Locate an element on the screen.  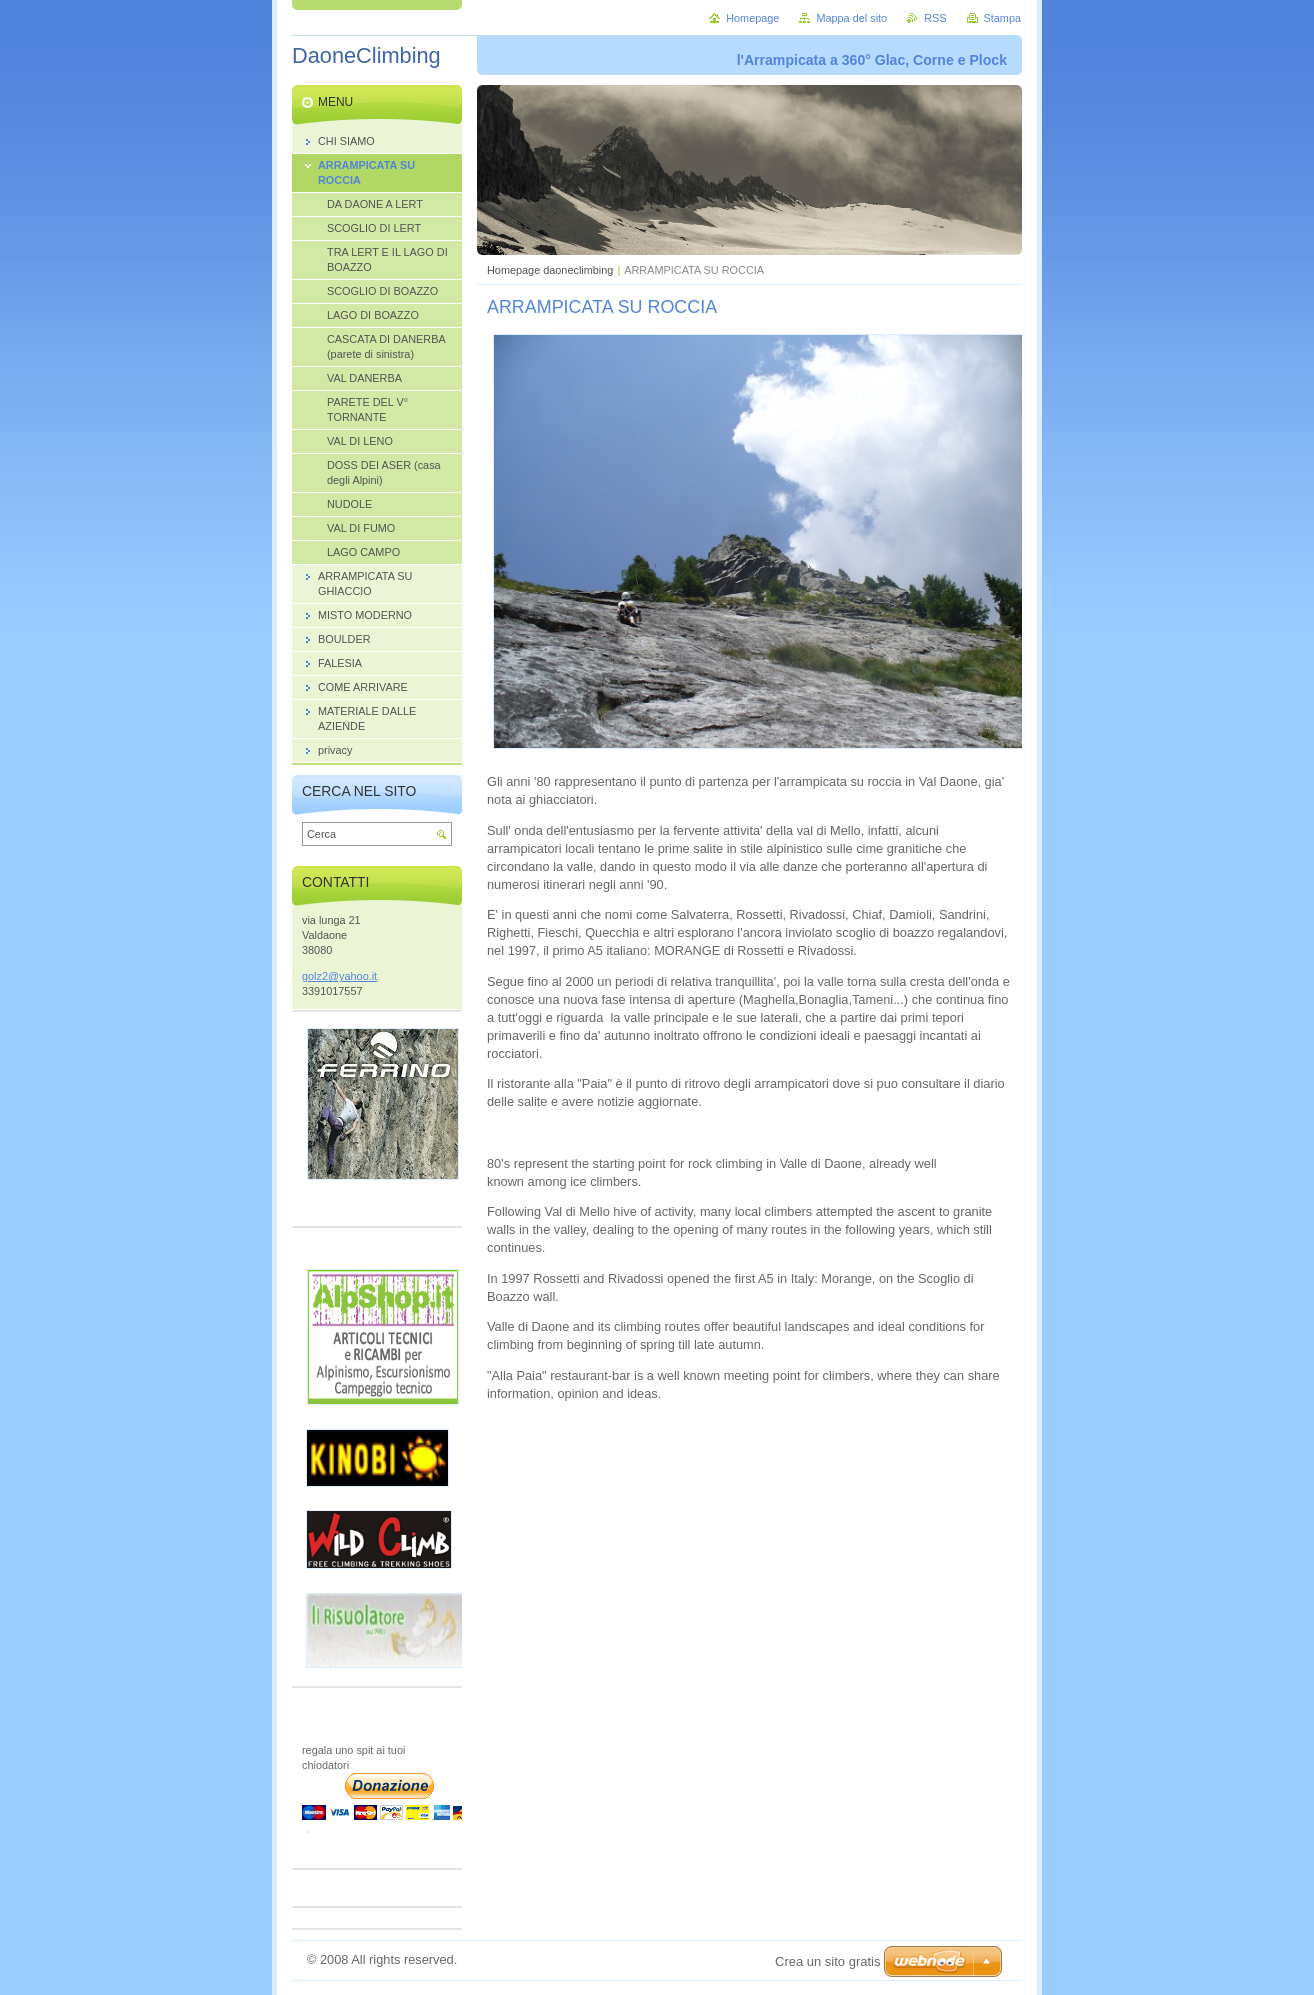
Stampa is located at coordinates (1002, 18).